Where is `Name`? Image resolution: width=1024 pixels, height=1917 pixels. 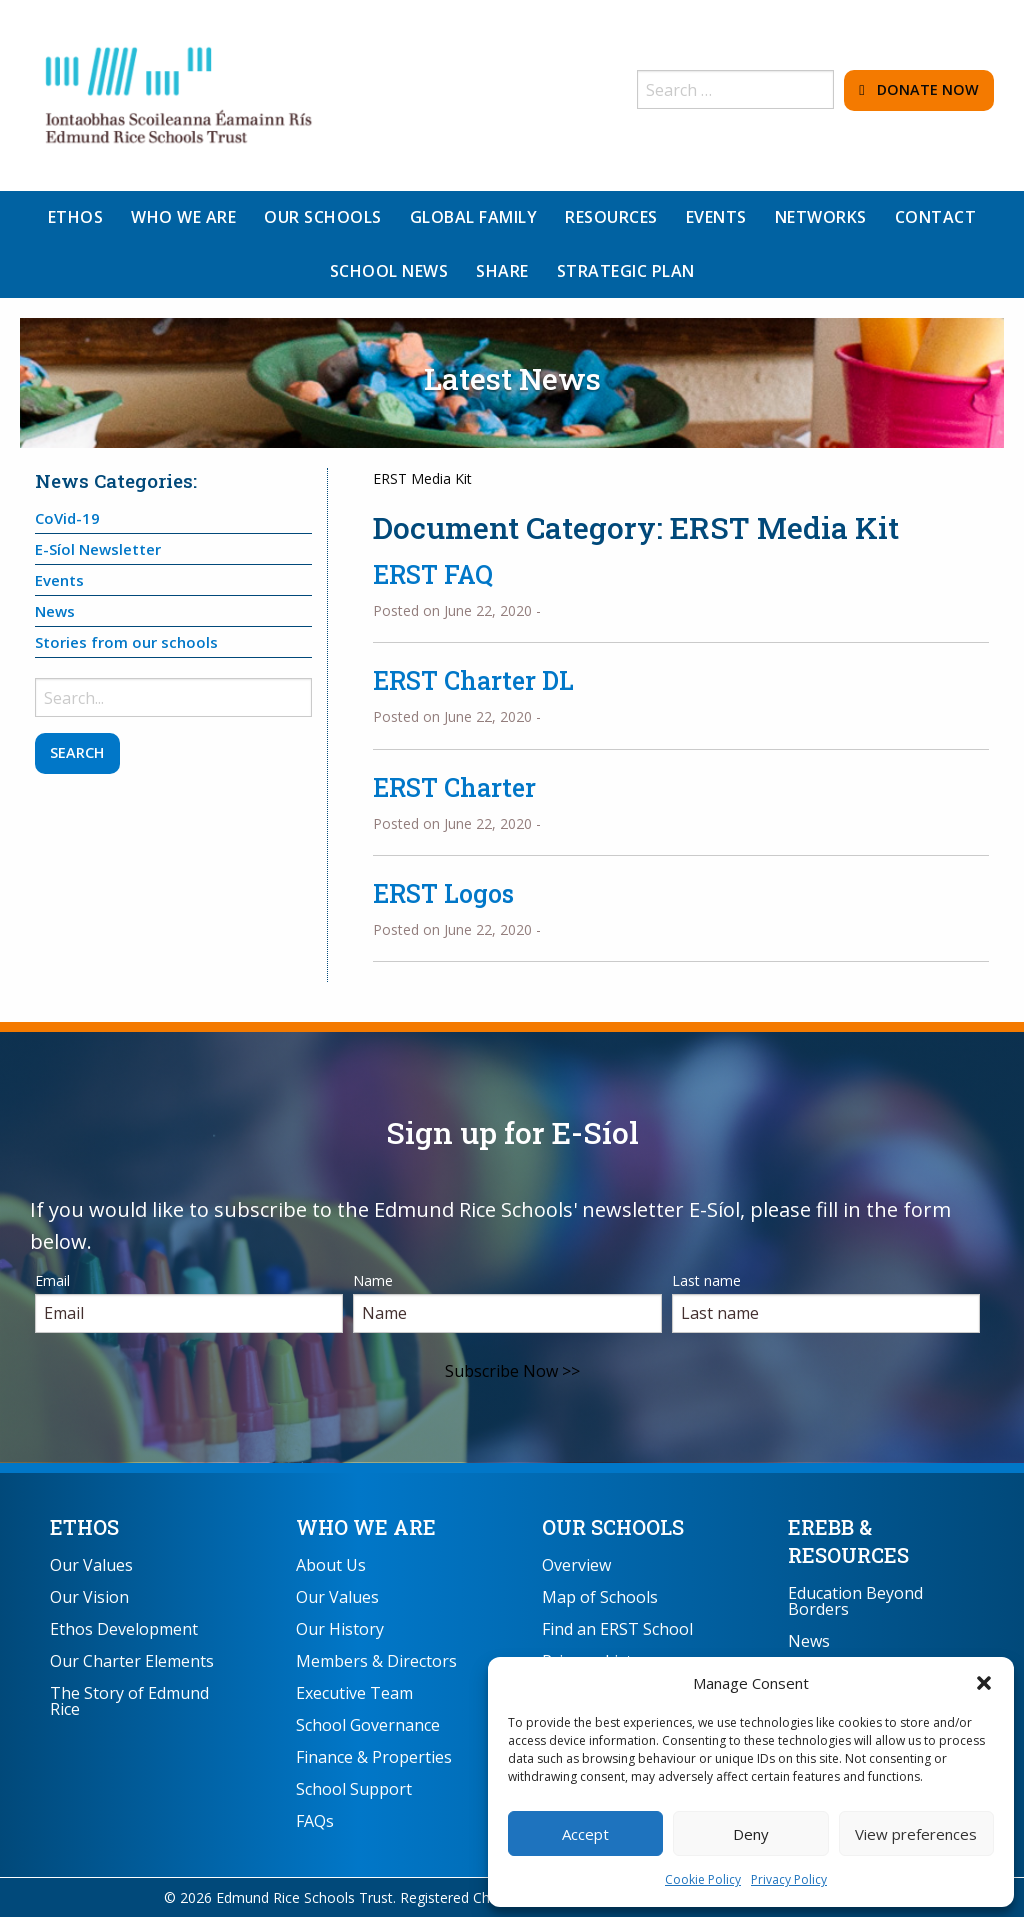 Name is located at coordinates (373, 1280).